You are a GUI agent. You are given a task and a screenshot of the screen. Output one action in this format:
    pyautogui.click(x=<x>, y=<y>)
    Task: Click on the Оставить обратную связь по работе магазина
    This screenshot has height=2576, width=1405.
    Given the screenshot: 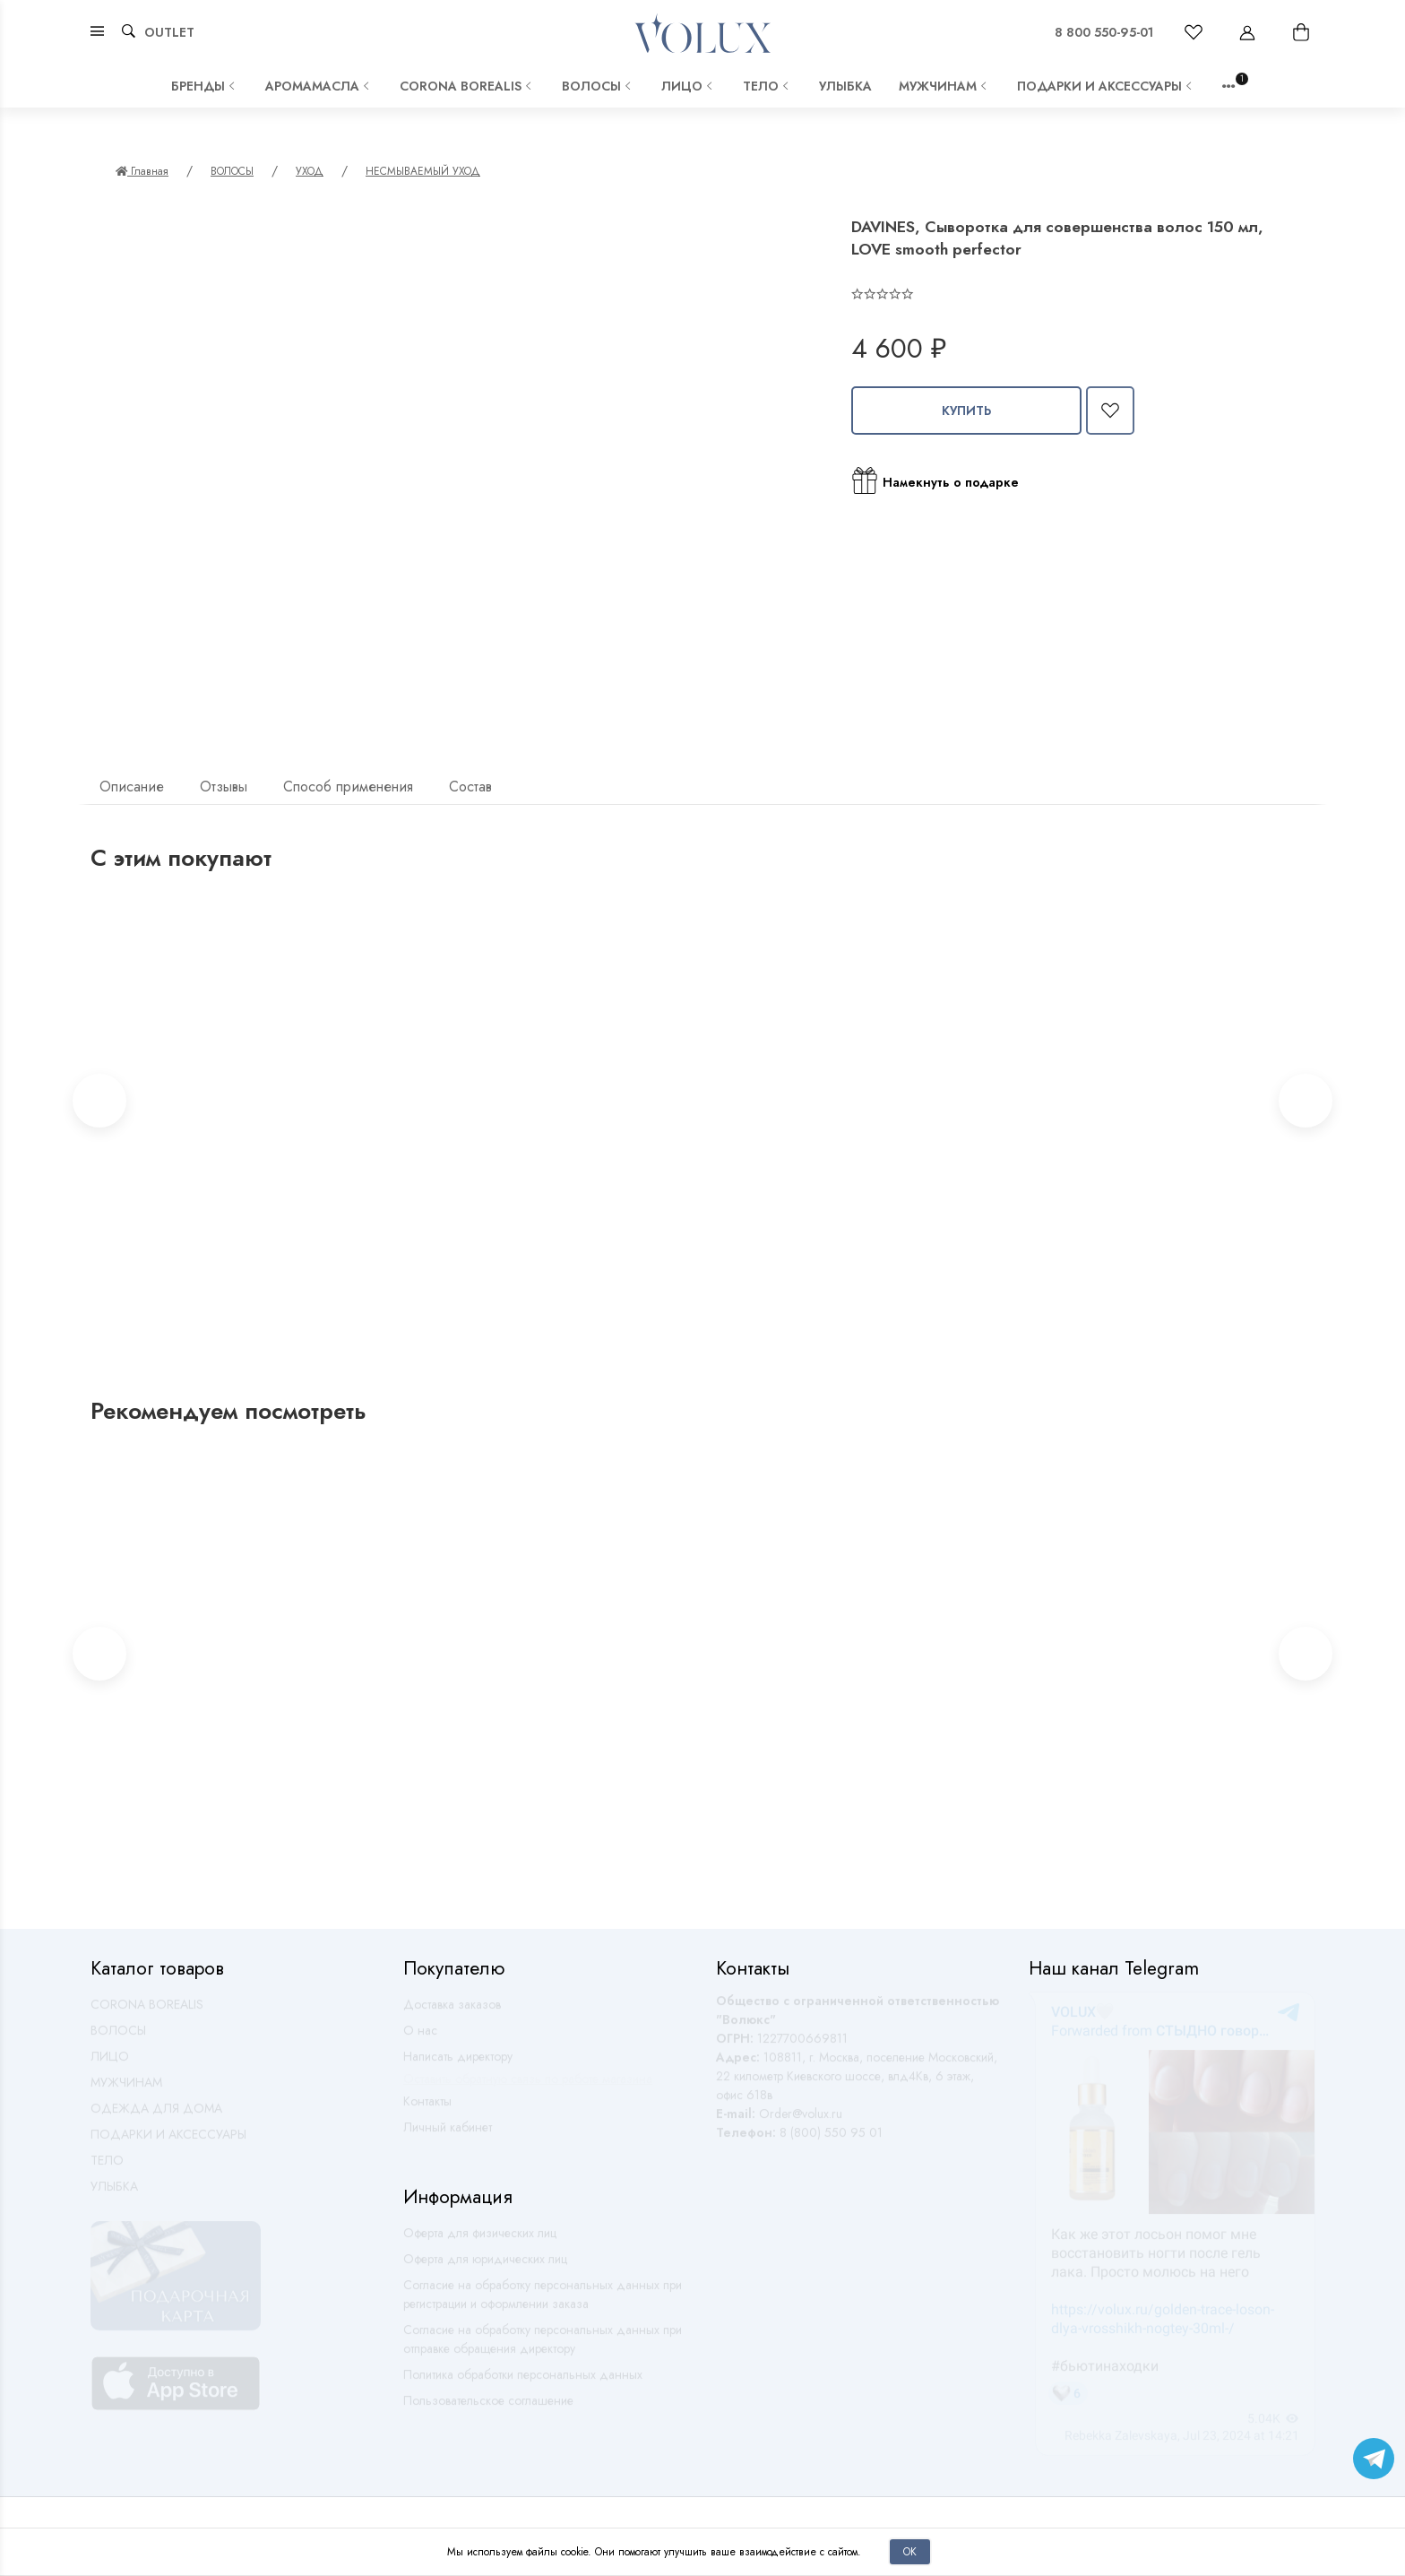 What is the action you would take?
    pyautogui.click(x=527, y=2087)
    